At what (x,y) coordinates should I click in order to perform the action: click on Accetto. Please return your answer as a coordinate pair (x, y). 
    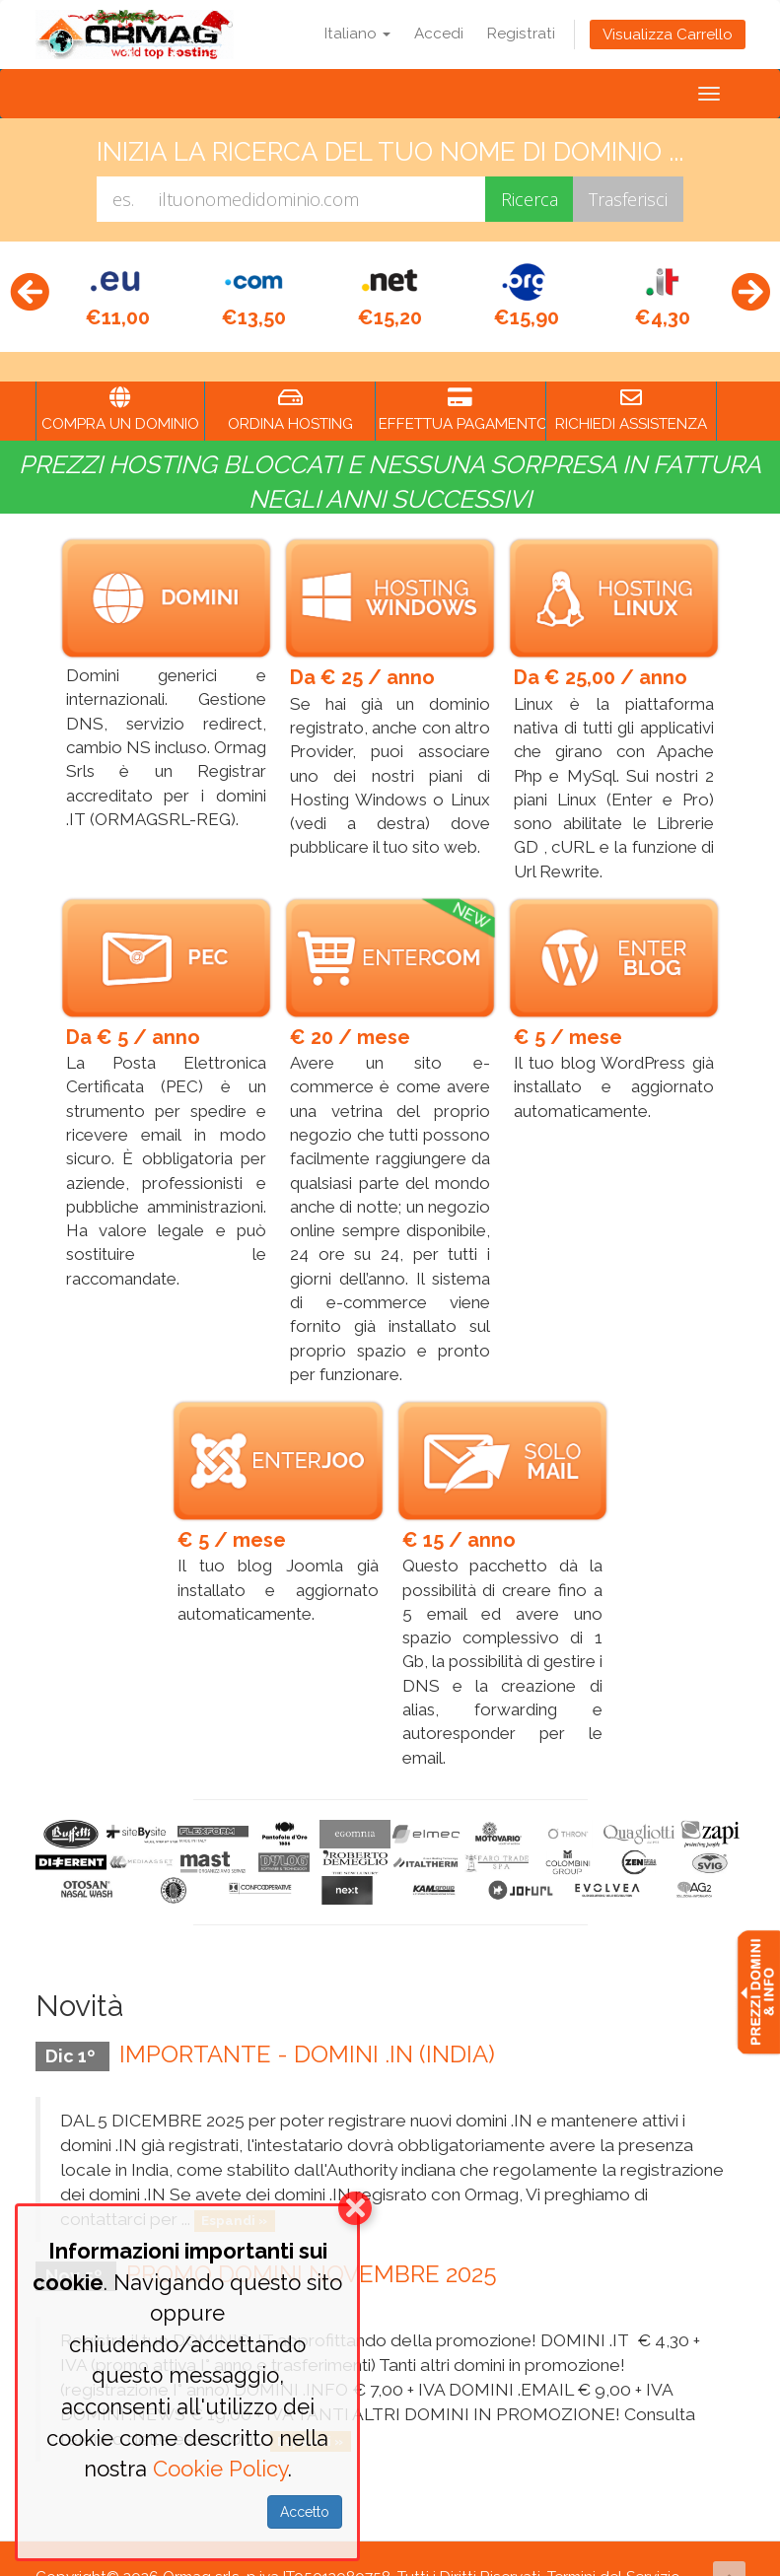
    Looking at the image, I should click on (304, 2512).